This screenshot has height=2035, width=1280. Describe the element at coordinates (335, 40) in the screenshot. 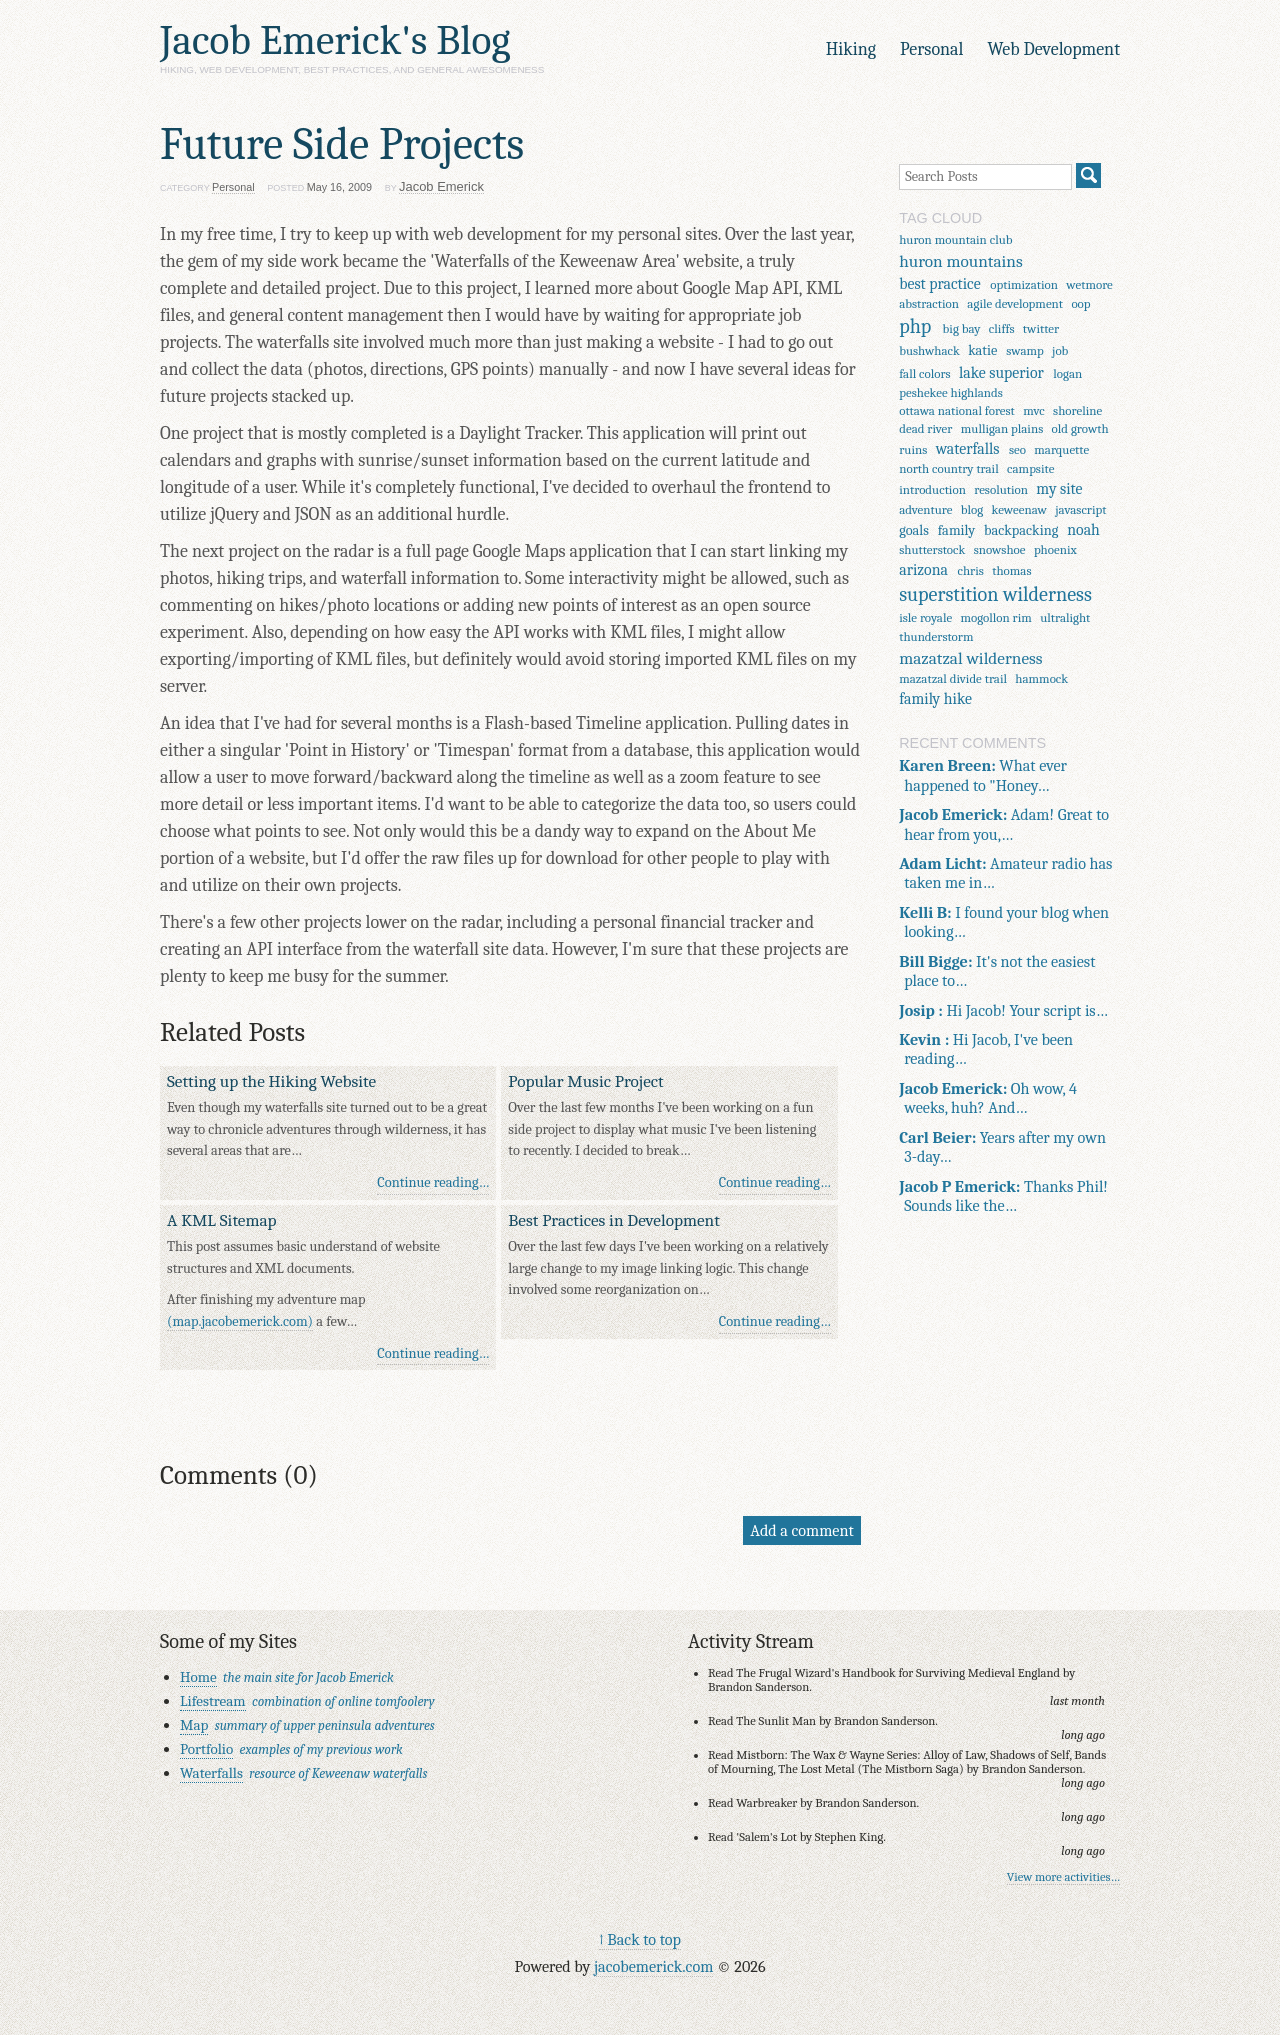

I see `Jacob Emerick's Blog` at that location.